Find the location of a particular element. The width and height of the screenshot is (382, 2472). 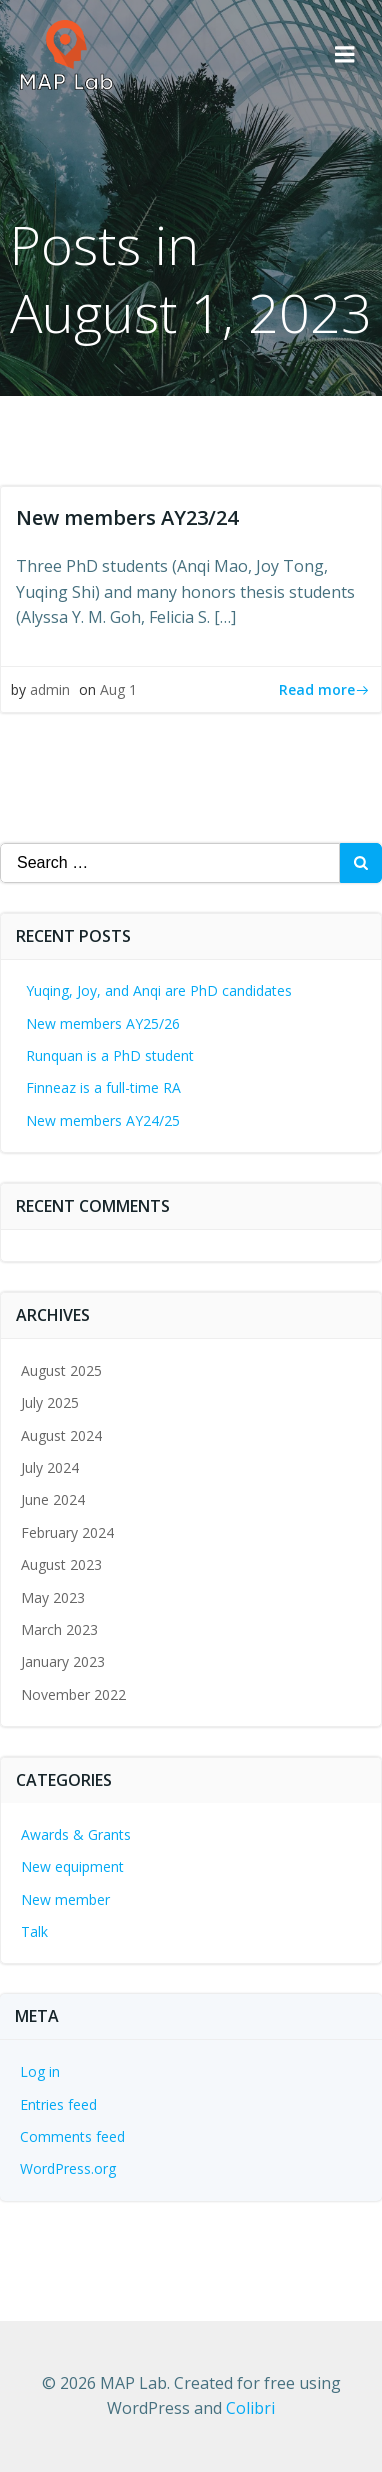

Runquan is a PhD student is located at coordinates (110, 1055).